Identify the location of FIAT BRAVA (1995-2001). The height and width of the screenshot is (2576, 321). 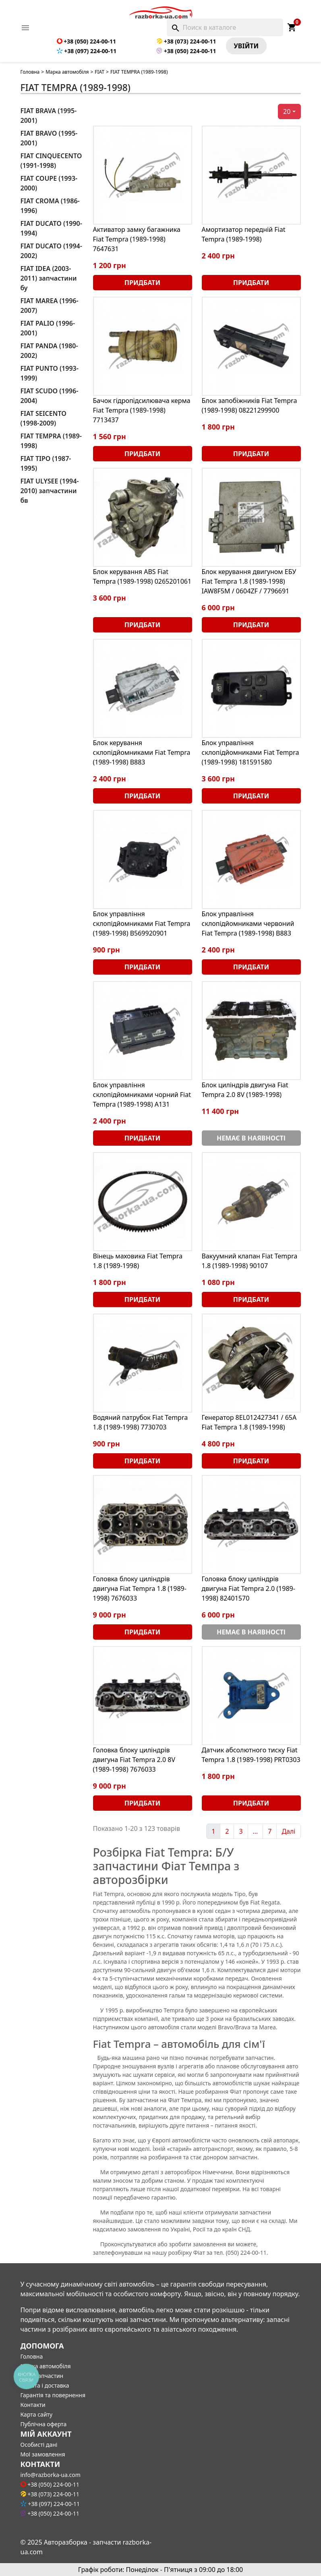
(49, 115).